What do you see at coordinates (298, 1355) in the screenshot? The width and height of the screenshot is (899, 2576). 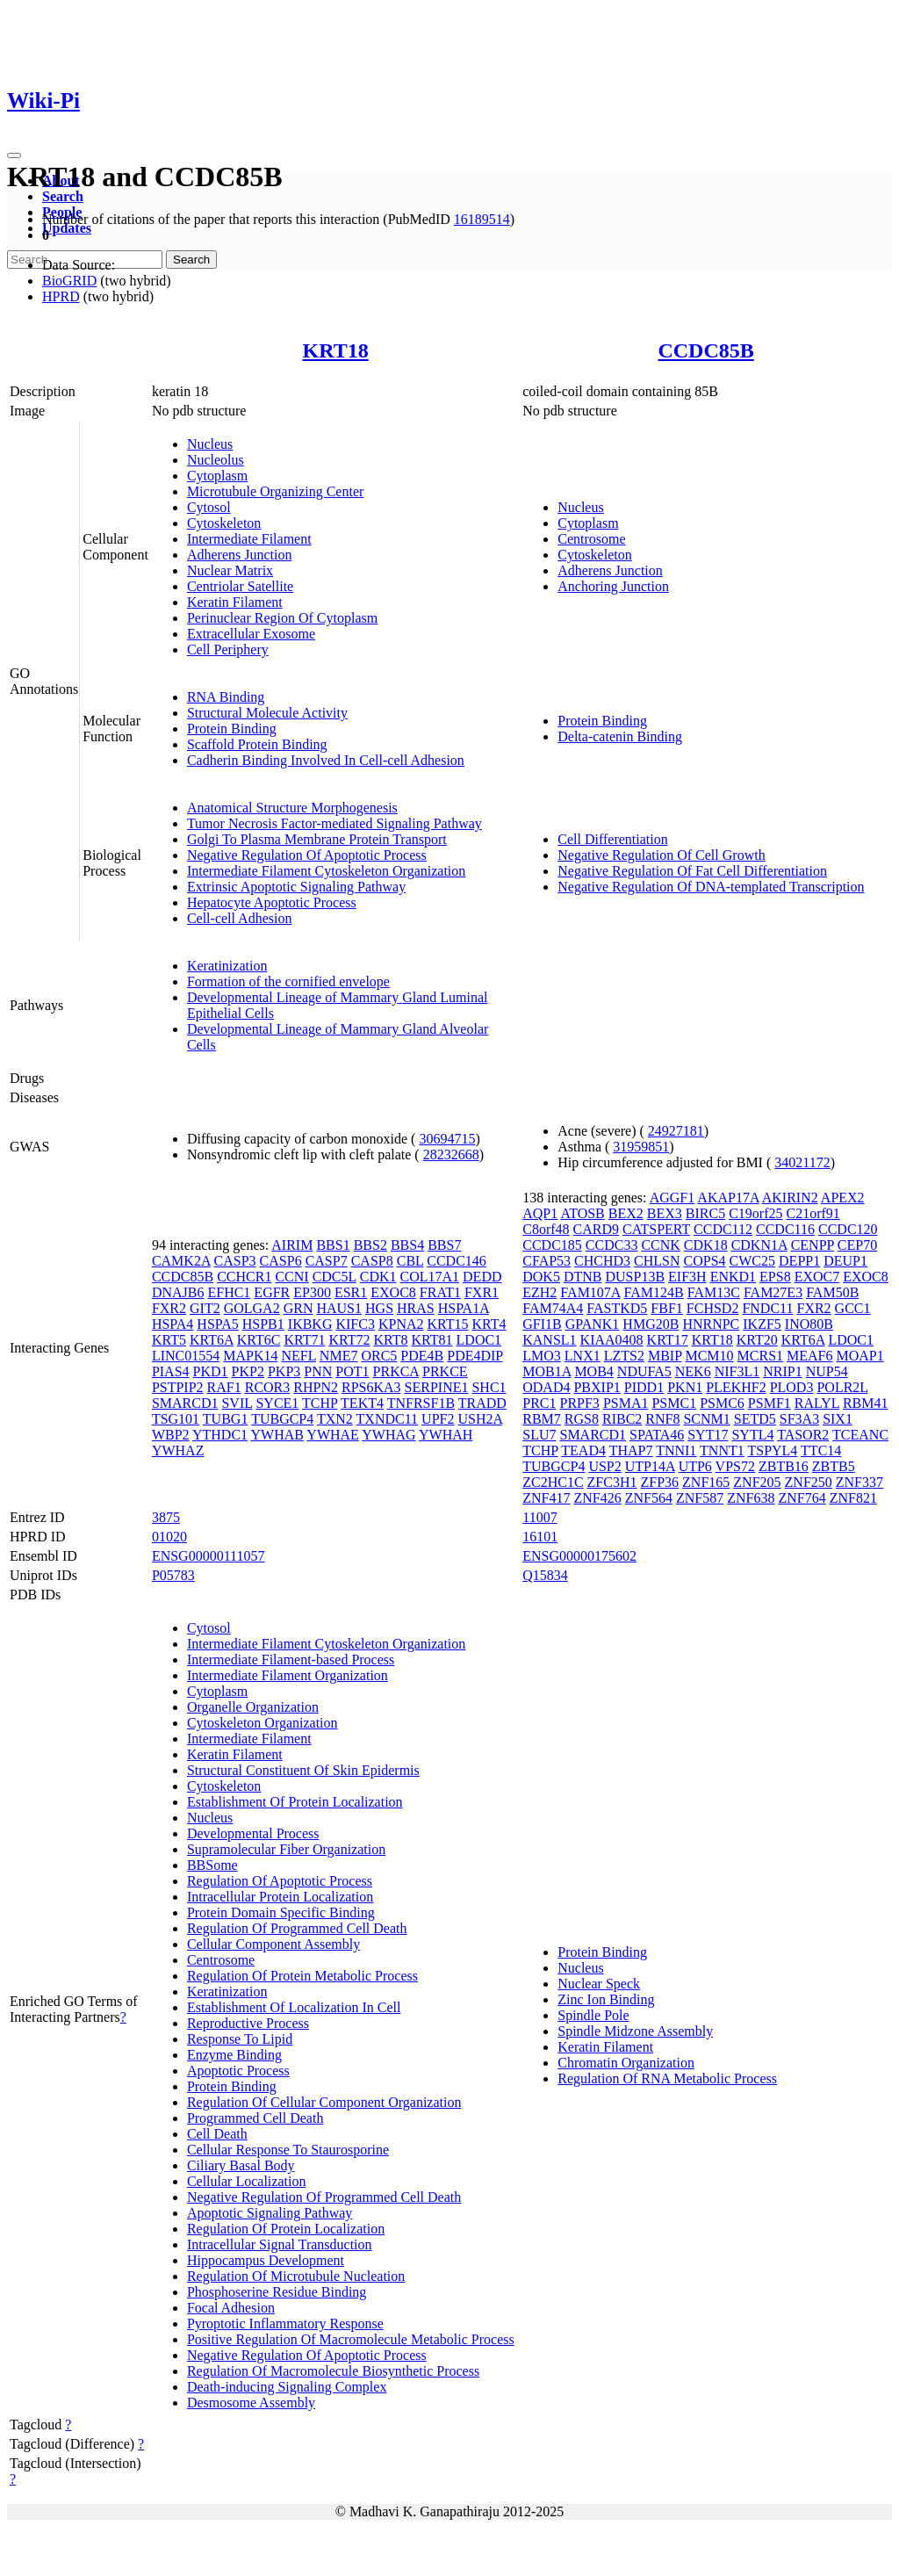 I see `NEFL` at bounding box center [298, 1355].